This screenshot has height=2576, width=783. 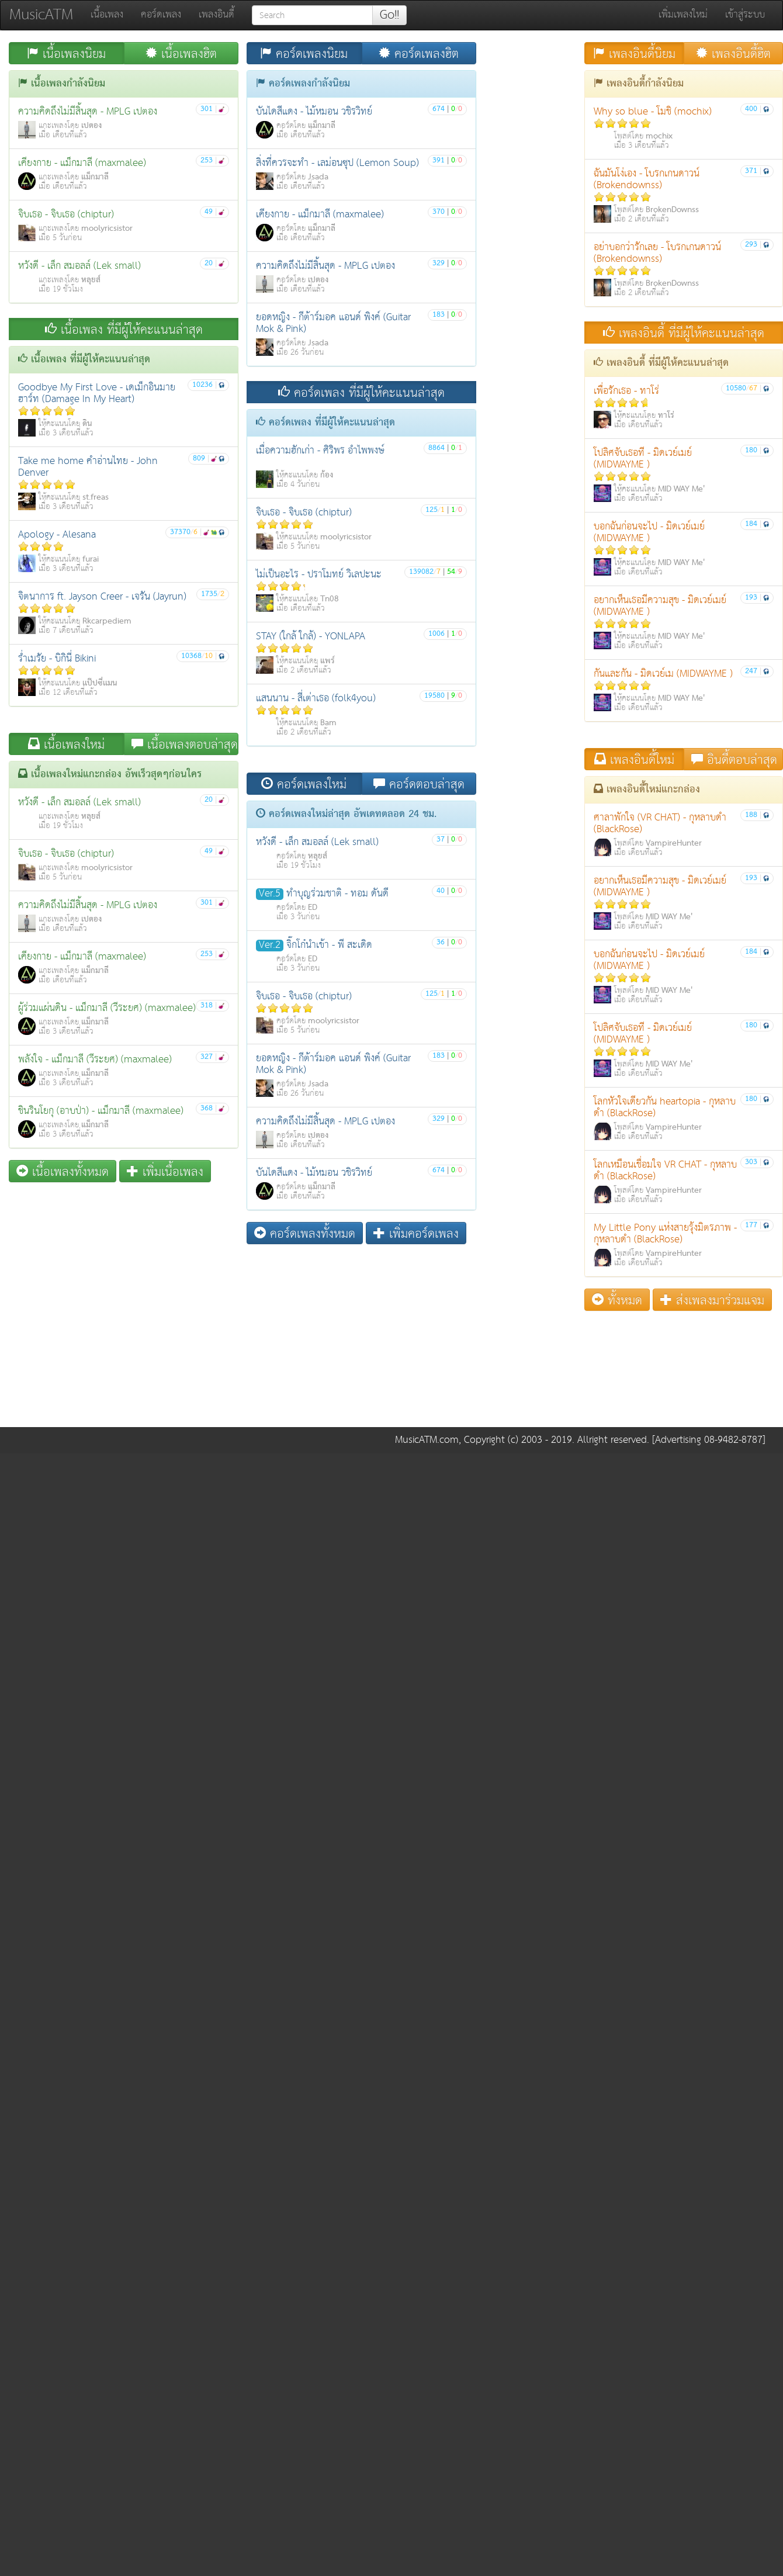 What do you see at coordinates (634, 759) in the screenshot?
I see `เพลงอินดี้ใหม่` at bounding box center [634, 759].